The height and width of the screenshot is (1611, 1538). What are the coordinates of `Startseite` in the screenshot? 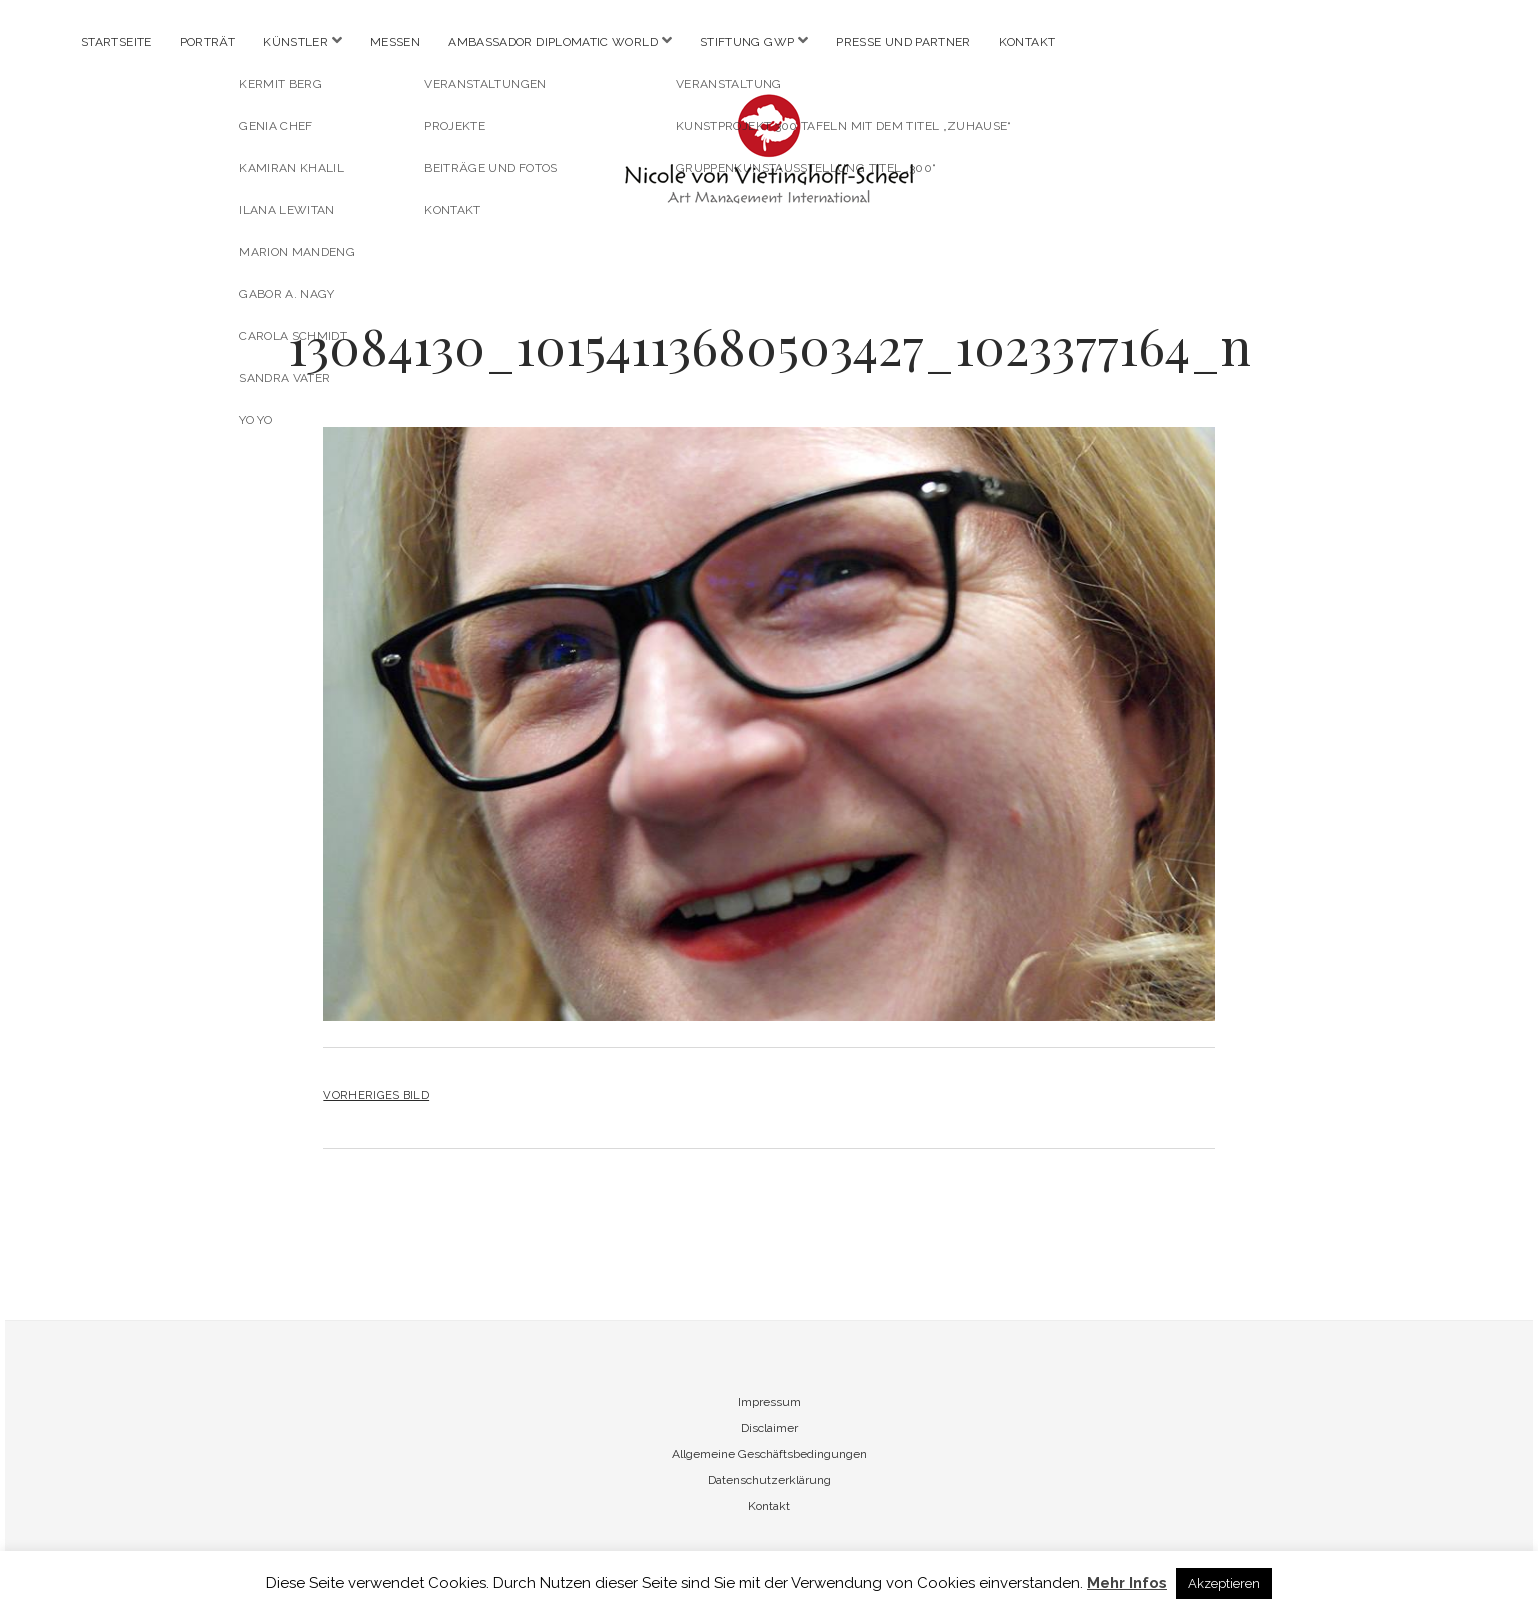 It's located at (116, 42).